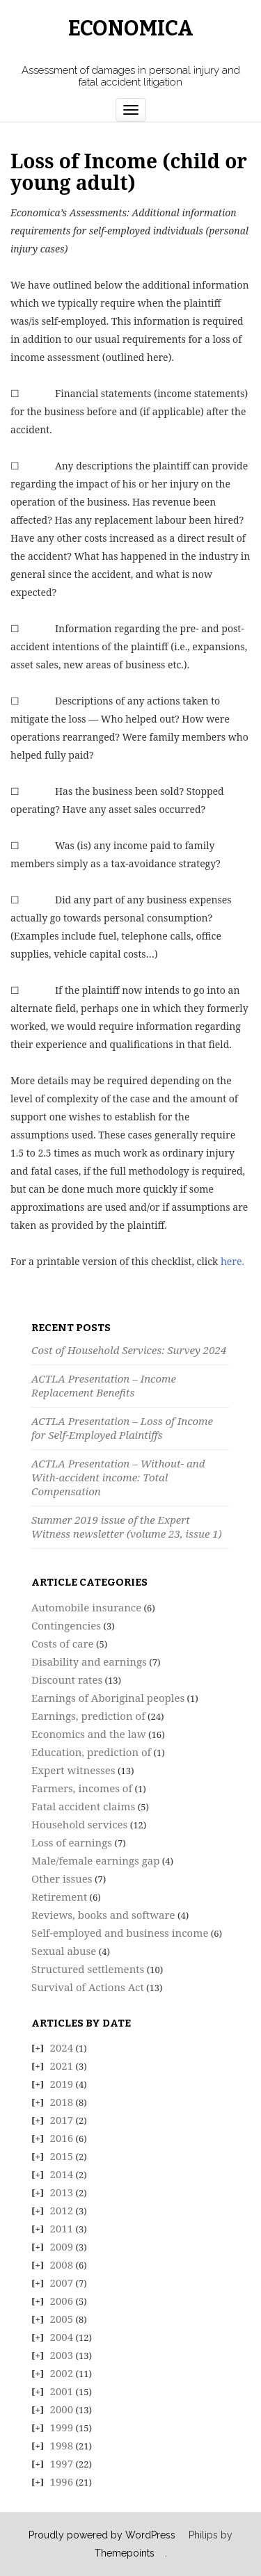  What do you see at coordinates (122, 1428) in the screenshot?
I see `ACTLA Presentation – Loss of Income for Self-Employed Plaintiffs` at bounding box center [122, 1428].